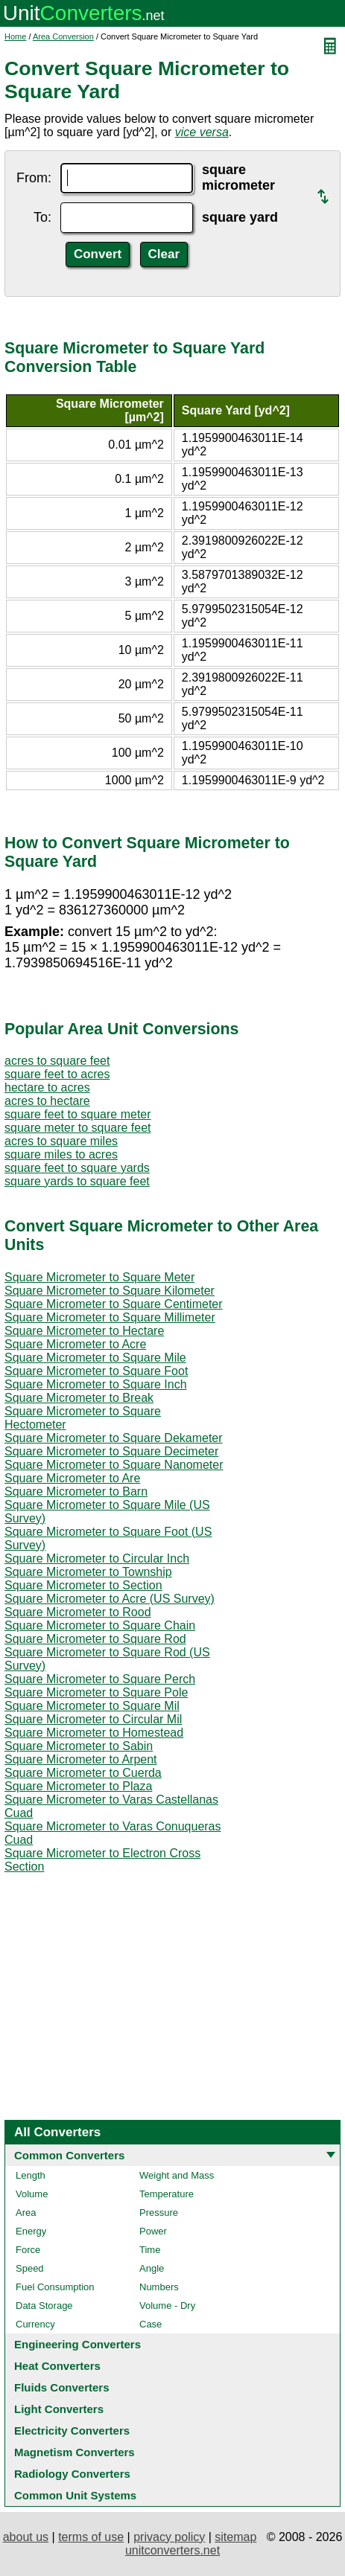  Describe the element at coordinates (88, 1572) in the screenshot. I see `Square Micrometer to Township` at that location.